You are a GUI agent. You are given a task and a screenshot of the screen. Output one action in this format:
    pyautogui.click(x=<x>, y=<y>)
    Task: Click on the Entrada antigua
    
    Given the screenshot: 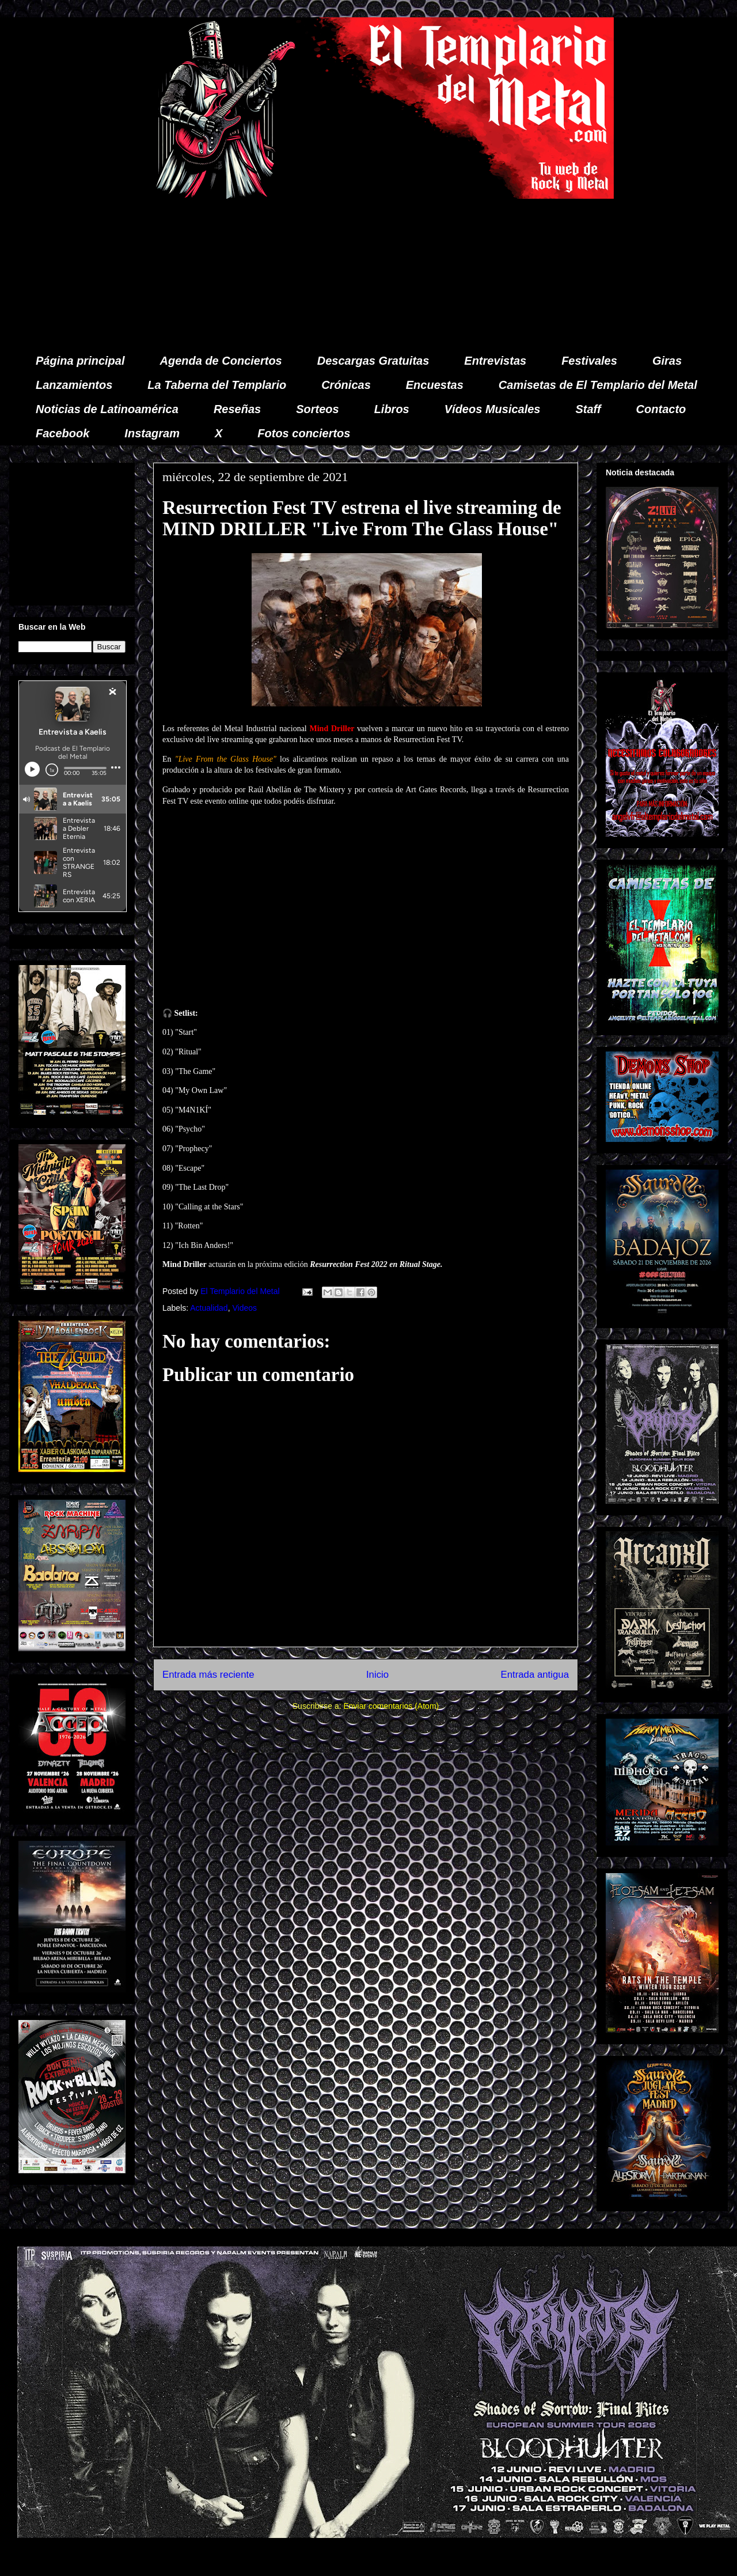 What is the action you would take?
    pyautogui.click(x=535, y=1674)
    